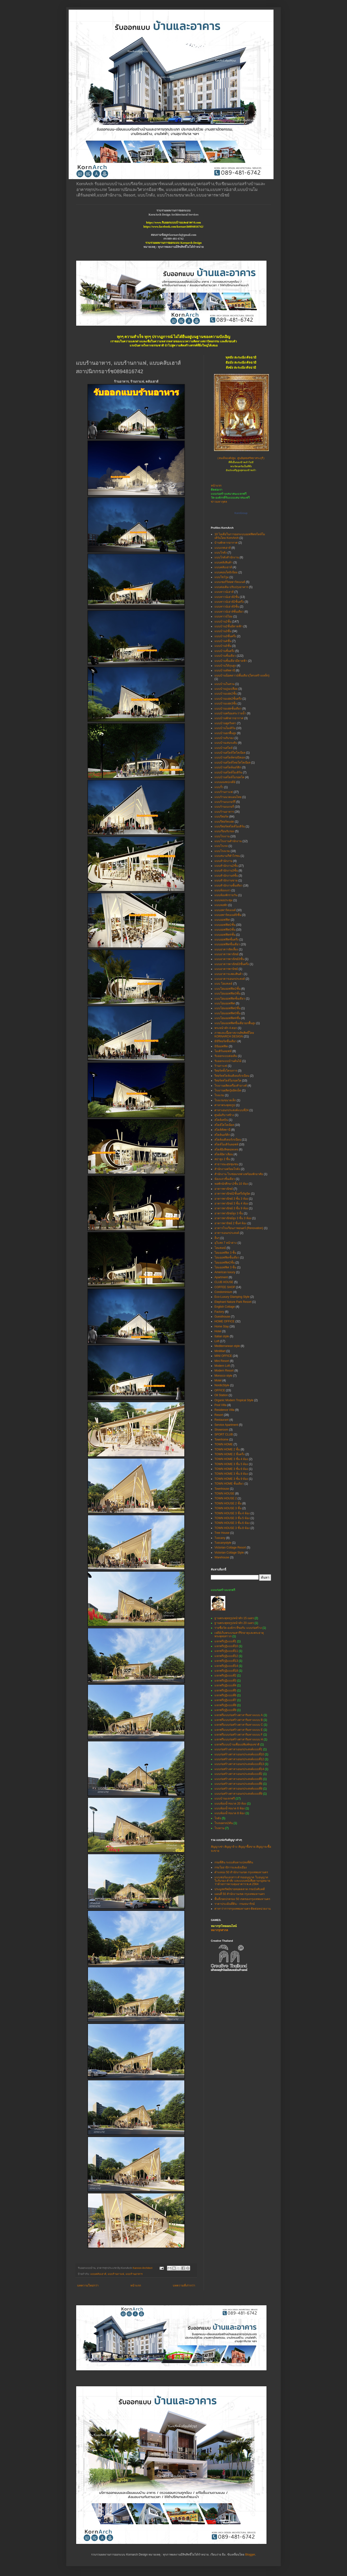 The image size is (347, 2576). Describe the element at coordinates (231, 1198) in the screenshot. I see `อาคารพาณิชย์ 3 ชั้น 3 ห้อง` at that location.